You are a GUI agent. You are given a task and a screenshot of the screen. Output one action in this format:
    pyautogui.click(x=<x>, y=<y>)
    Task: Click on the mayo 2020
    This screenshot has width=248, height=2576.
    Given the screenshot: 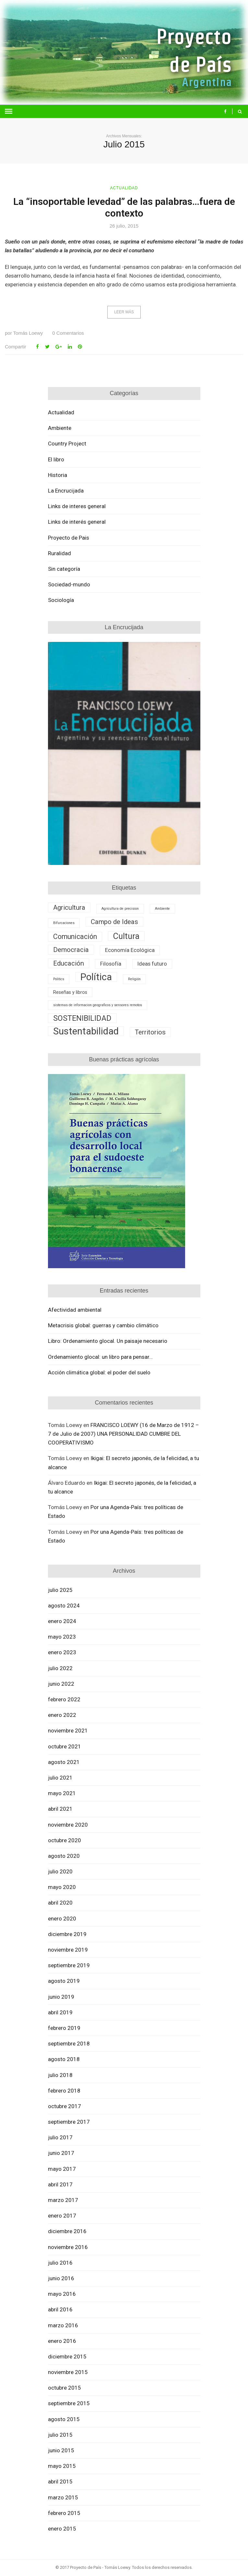 What is the action you would take?
    pyautogui.click(x=62, y=1887)
    